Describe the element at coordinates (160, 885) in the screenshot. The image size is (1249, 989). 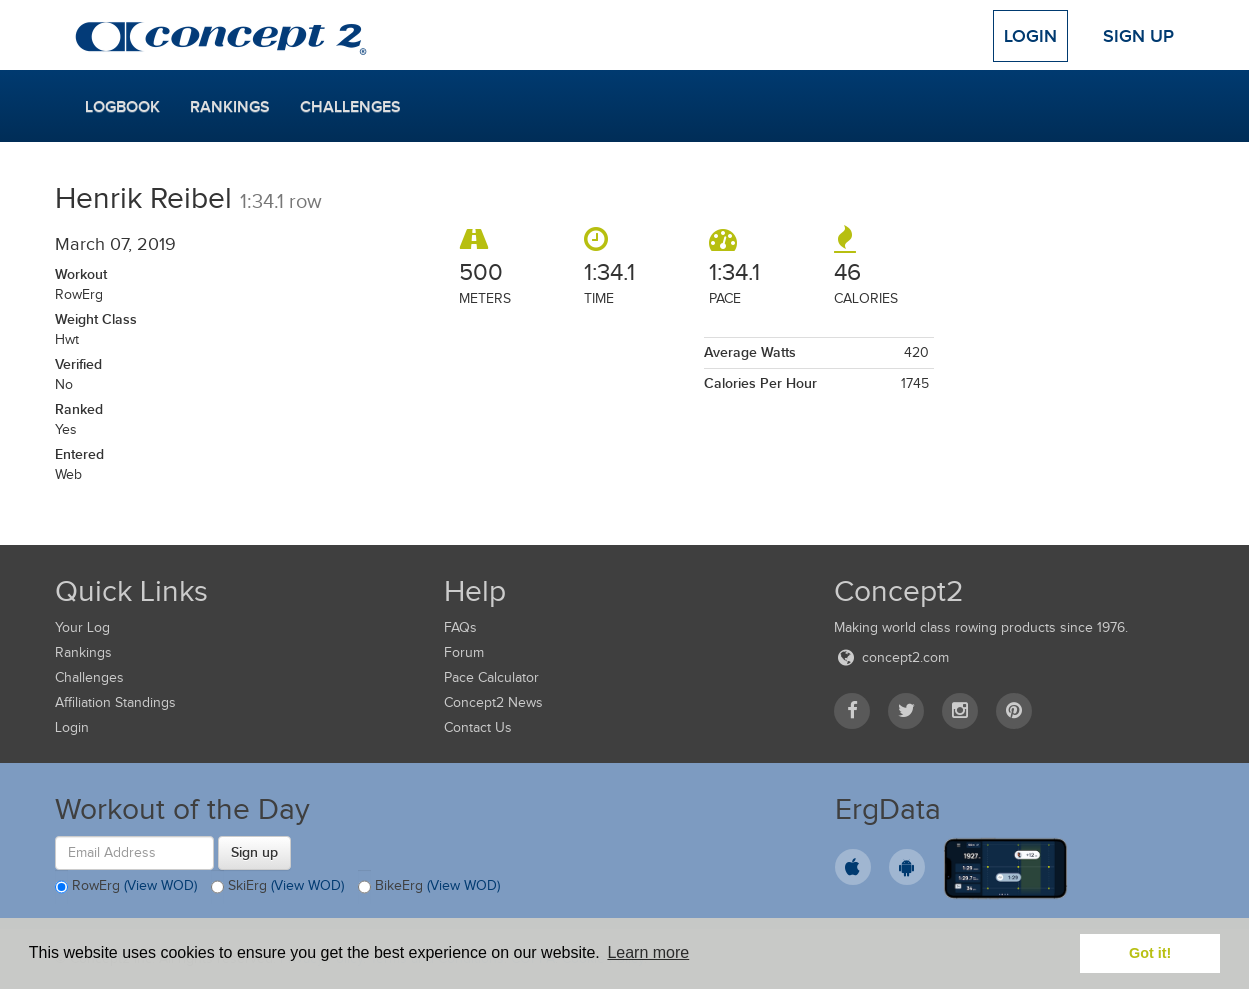
I see `(View WOD)` at that location.